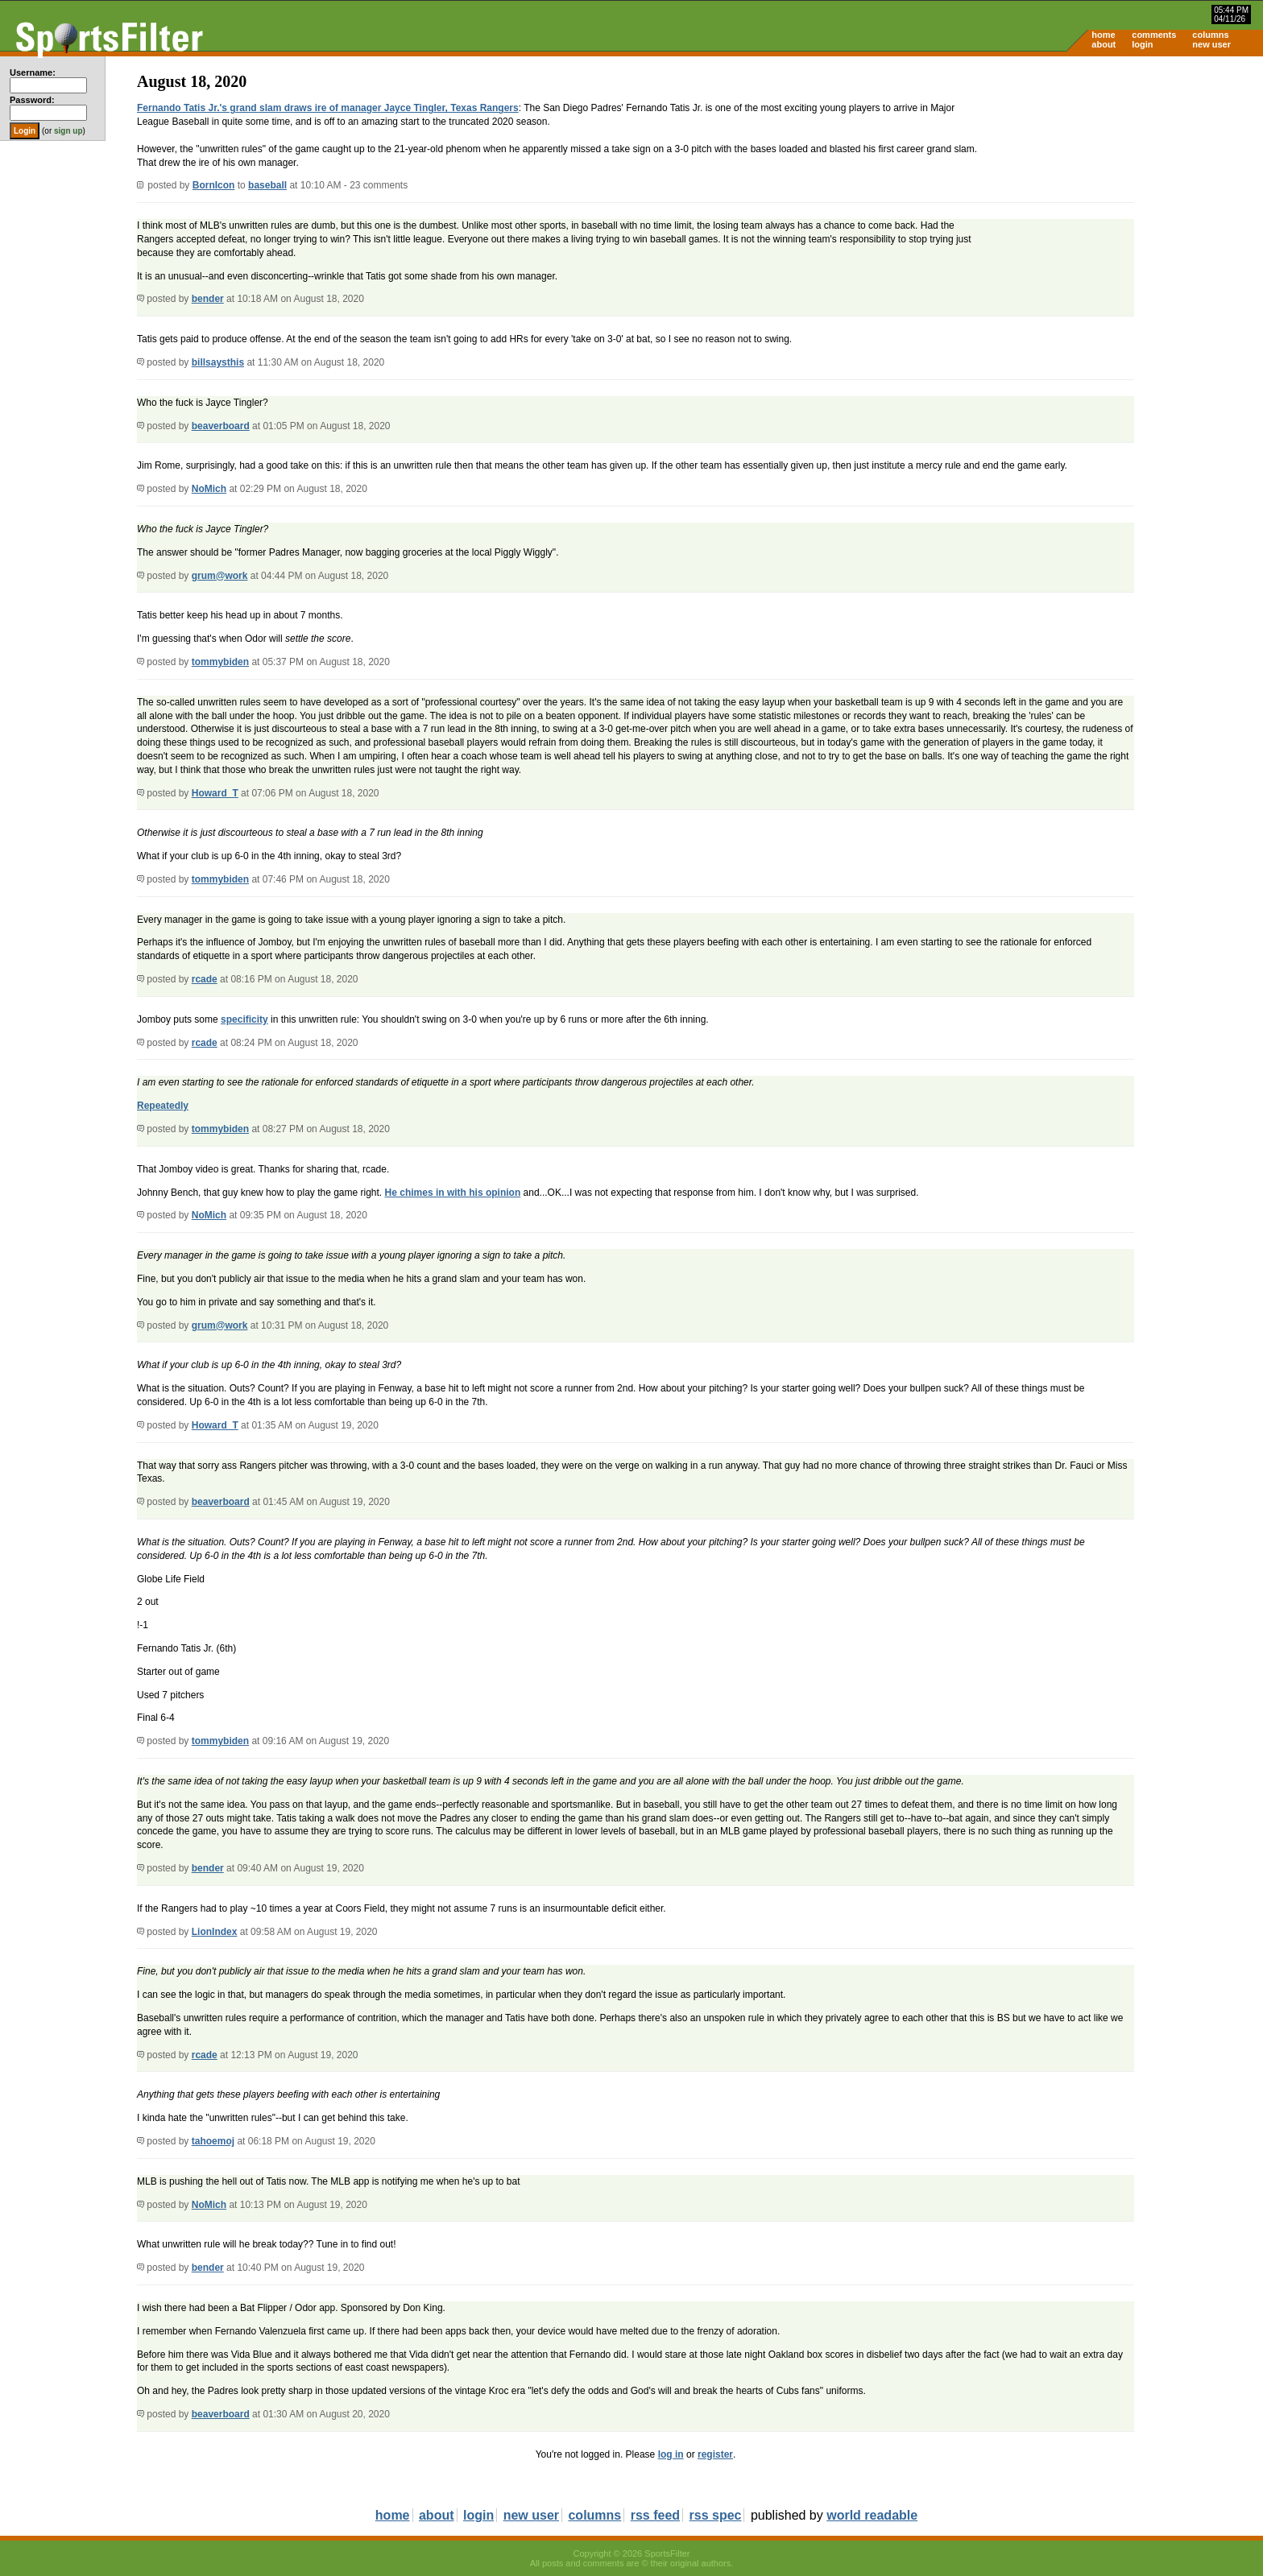 The image size is (1263, 2576). What do you see at coordinates (220, 575) in the screenshot?
I see `grum@work` at bounding box center [220, 575].